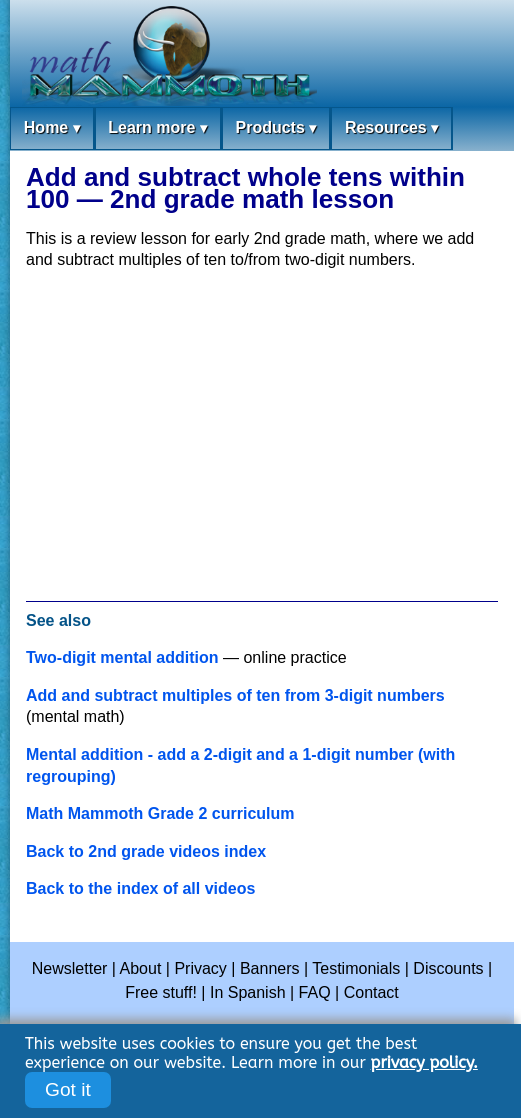  I want to click on Back to the index of all videos, so click(140, 888).